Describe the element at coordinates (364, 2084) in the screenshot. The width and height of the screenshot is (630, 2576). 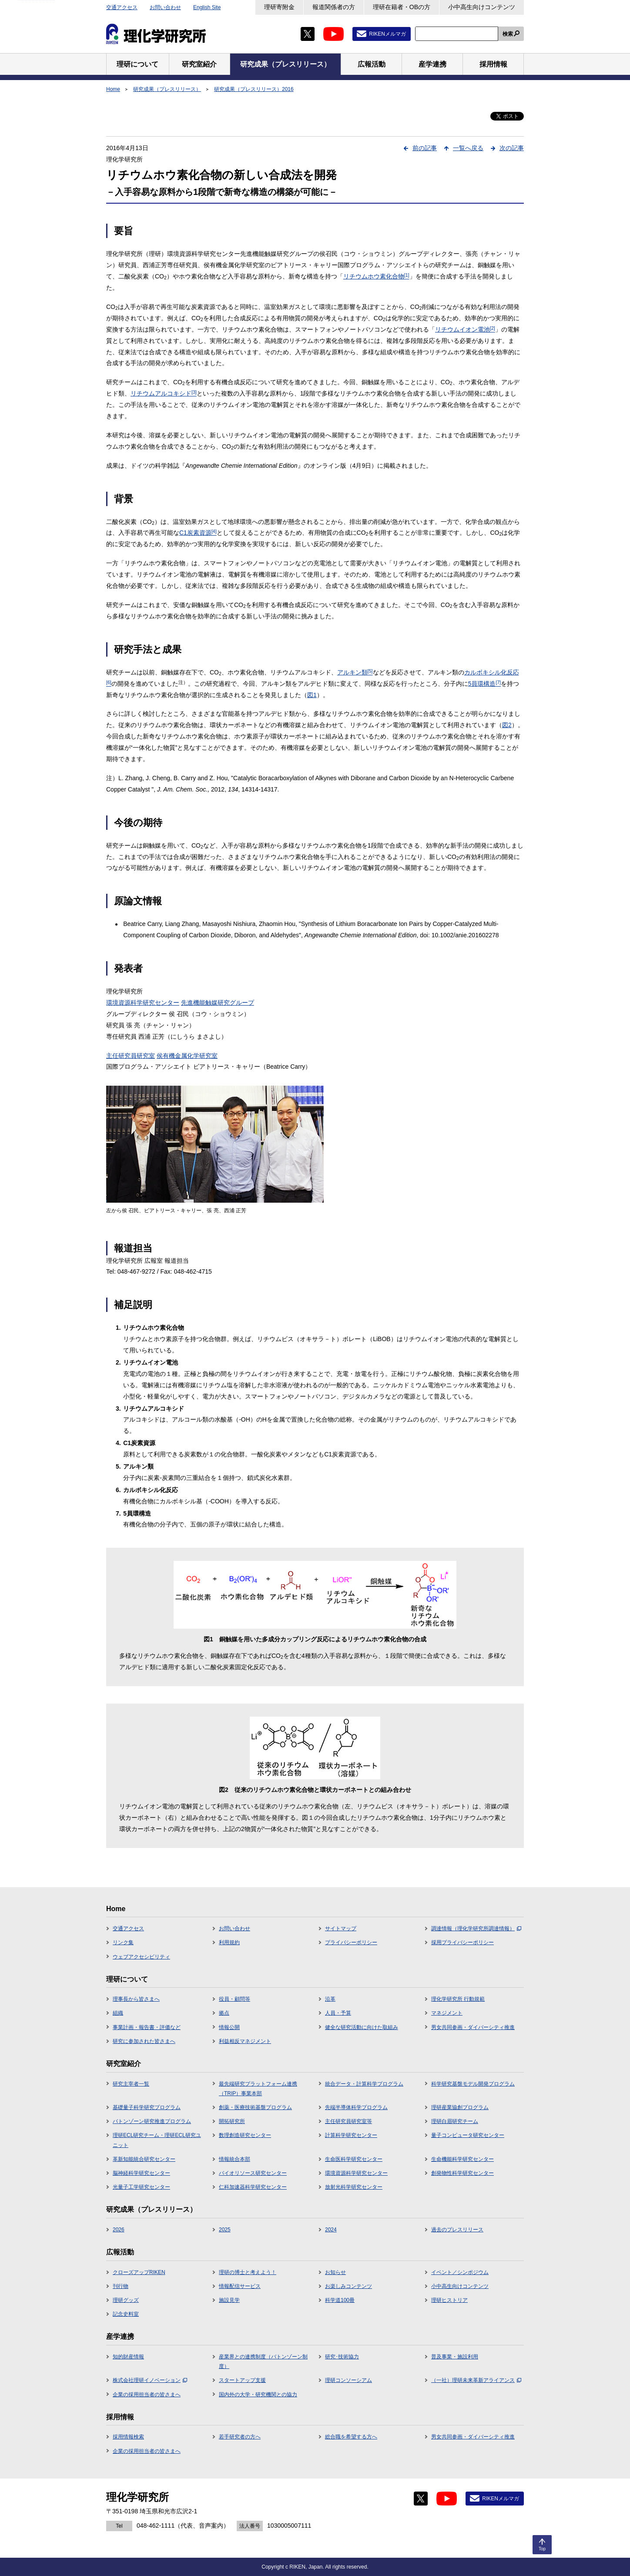
I see `統合データ・計算科学プログラム` at that location.